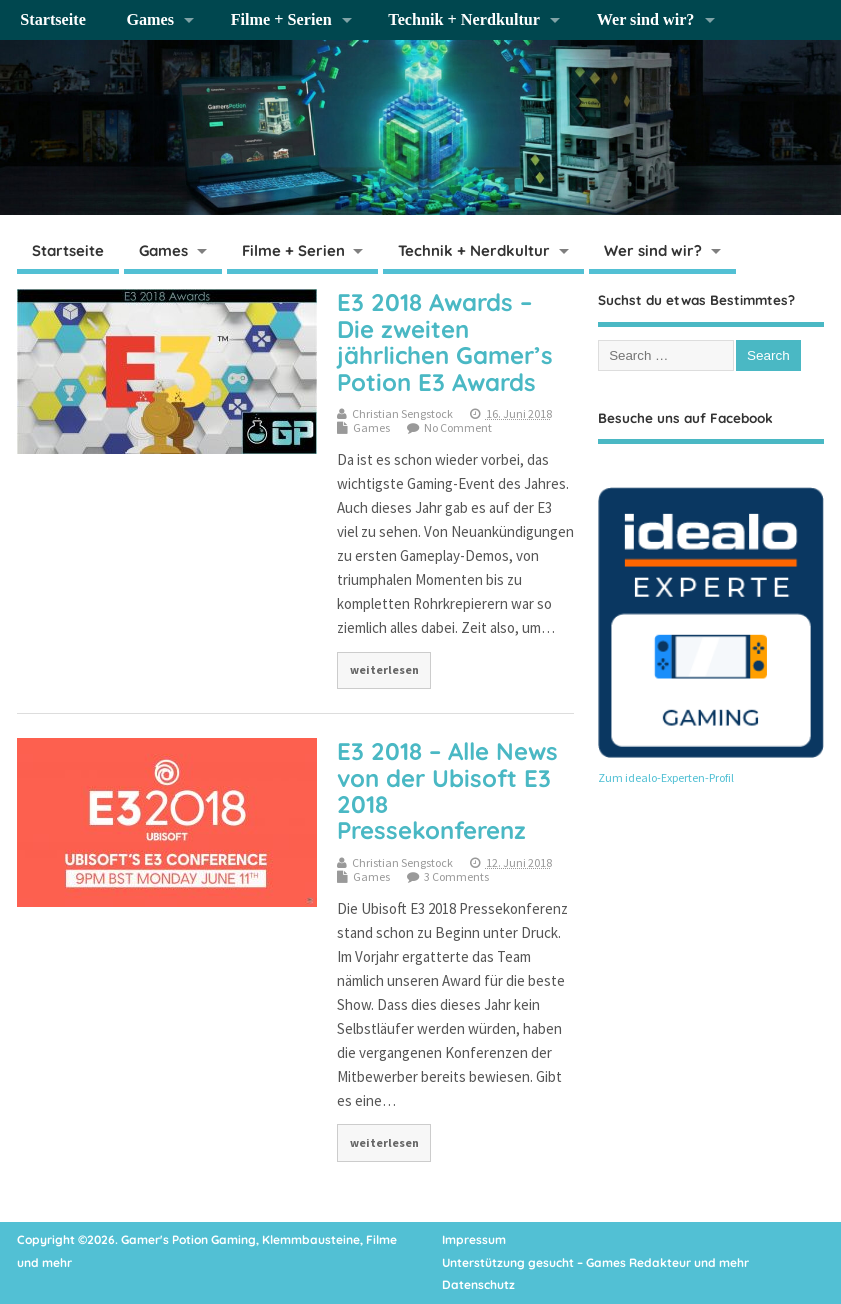  What do you see at coordinates (456, 876) in the screenshot?
I see `3 Comments` at bounding box center [456, 876].